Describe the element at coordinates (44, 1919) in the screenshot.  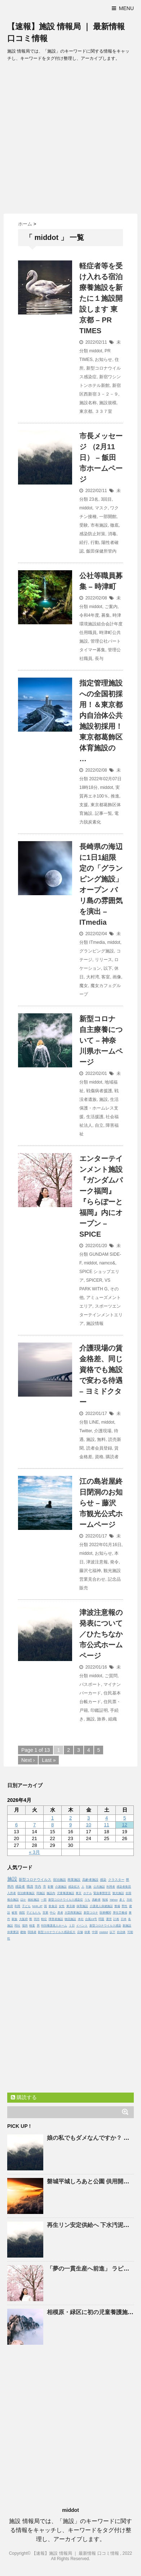
I see `軽症` at that location.